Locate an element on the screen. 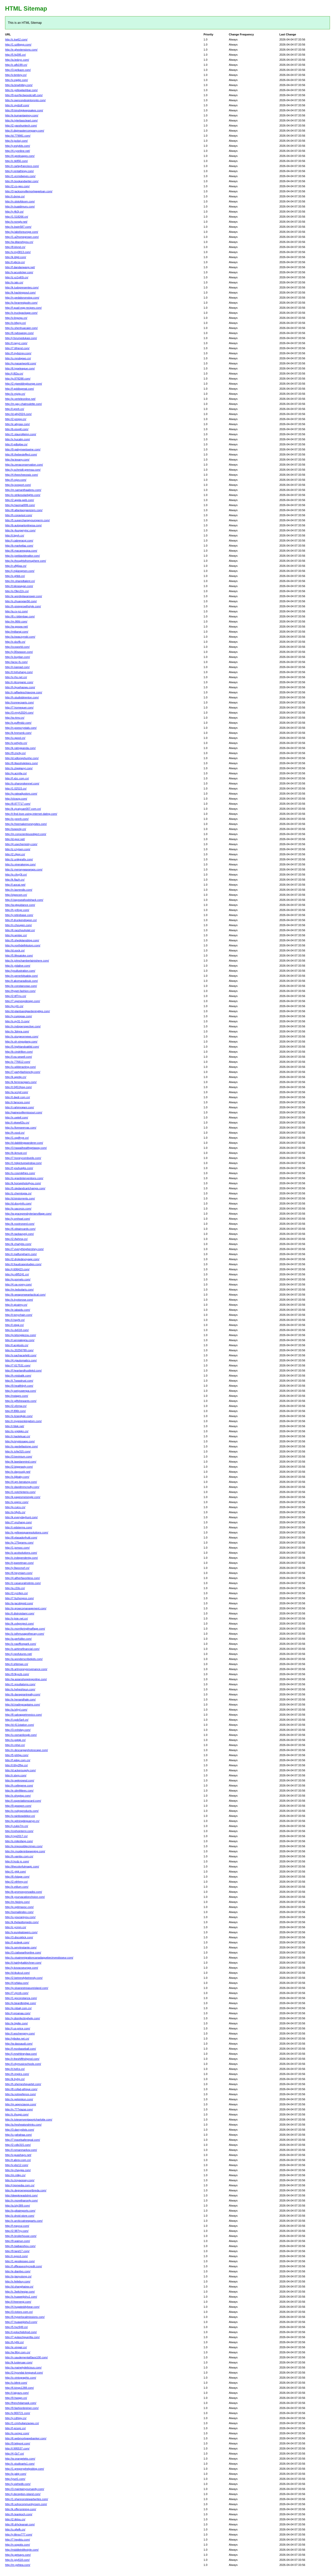  http://r.ritcorganic.com/ is located at coordinates (19, 682).